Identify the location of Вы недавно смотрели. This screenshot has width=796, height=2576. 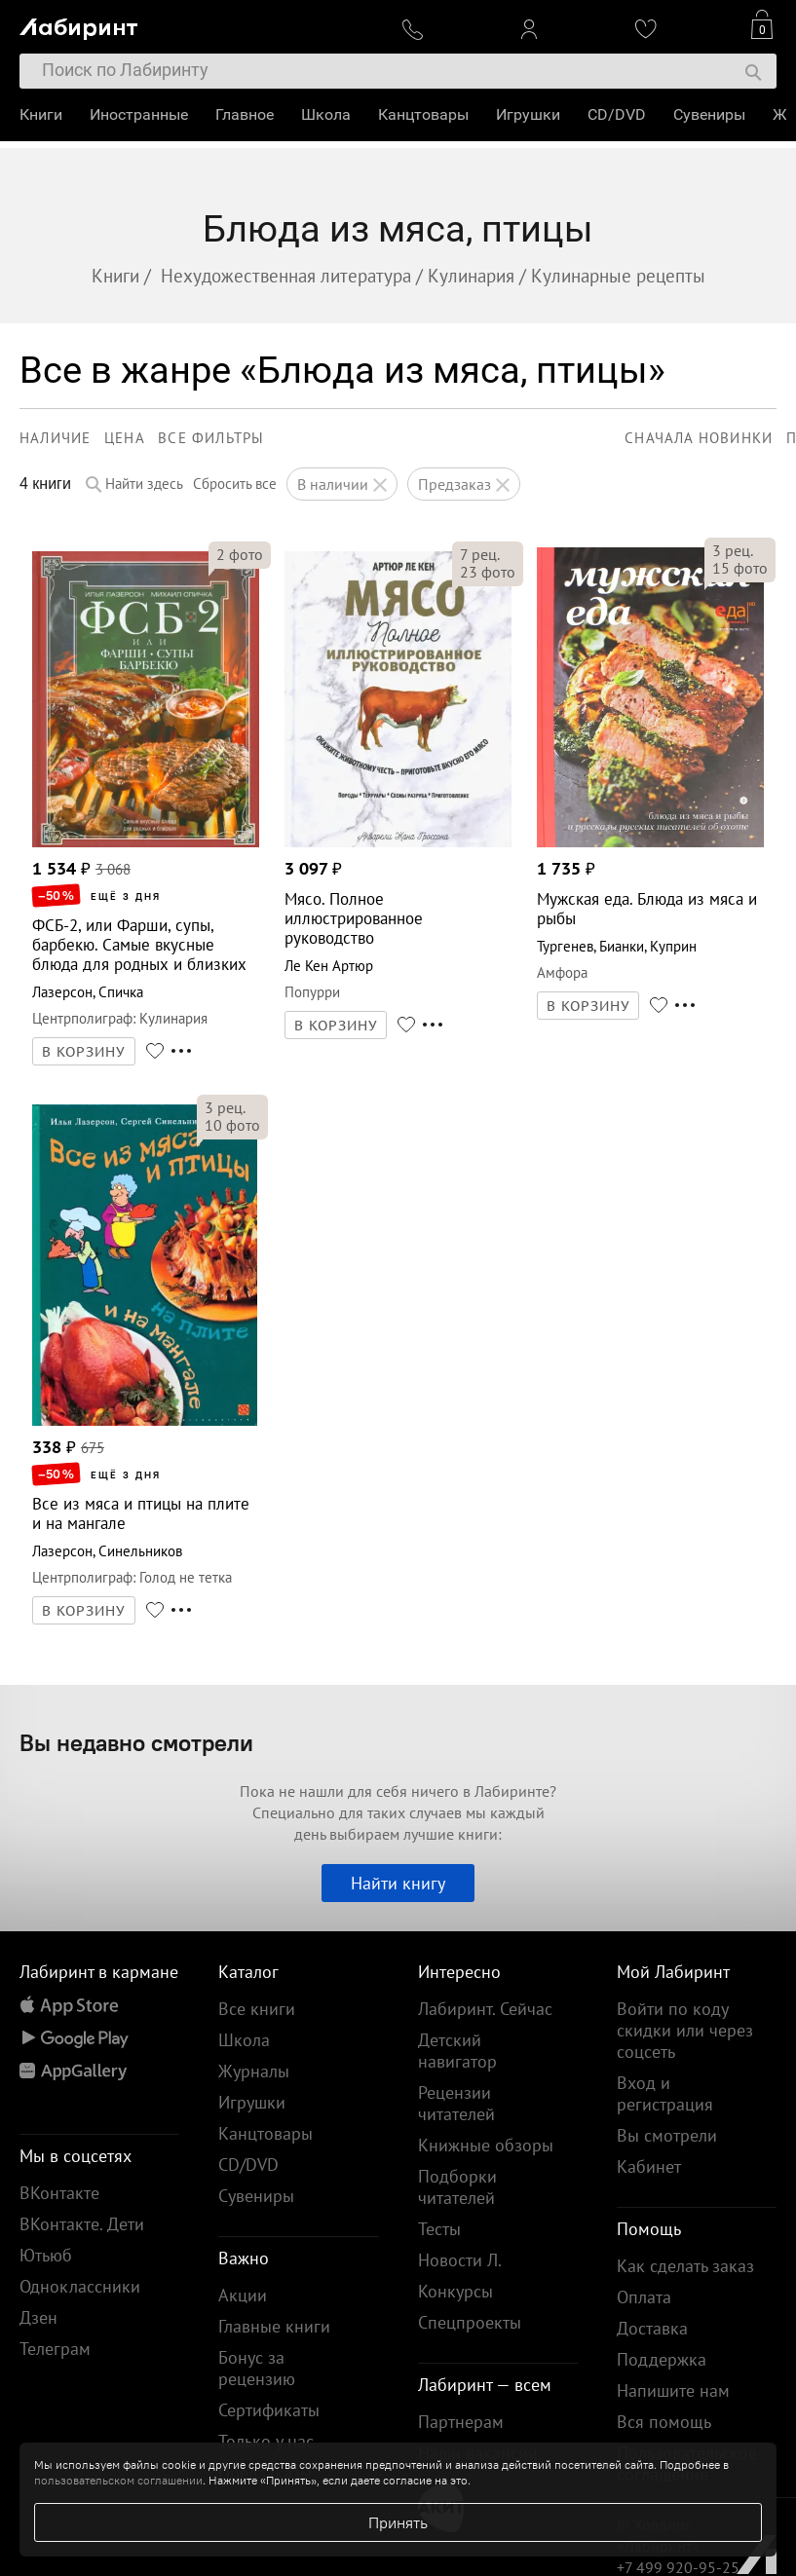
(136, 1742).